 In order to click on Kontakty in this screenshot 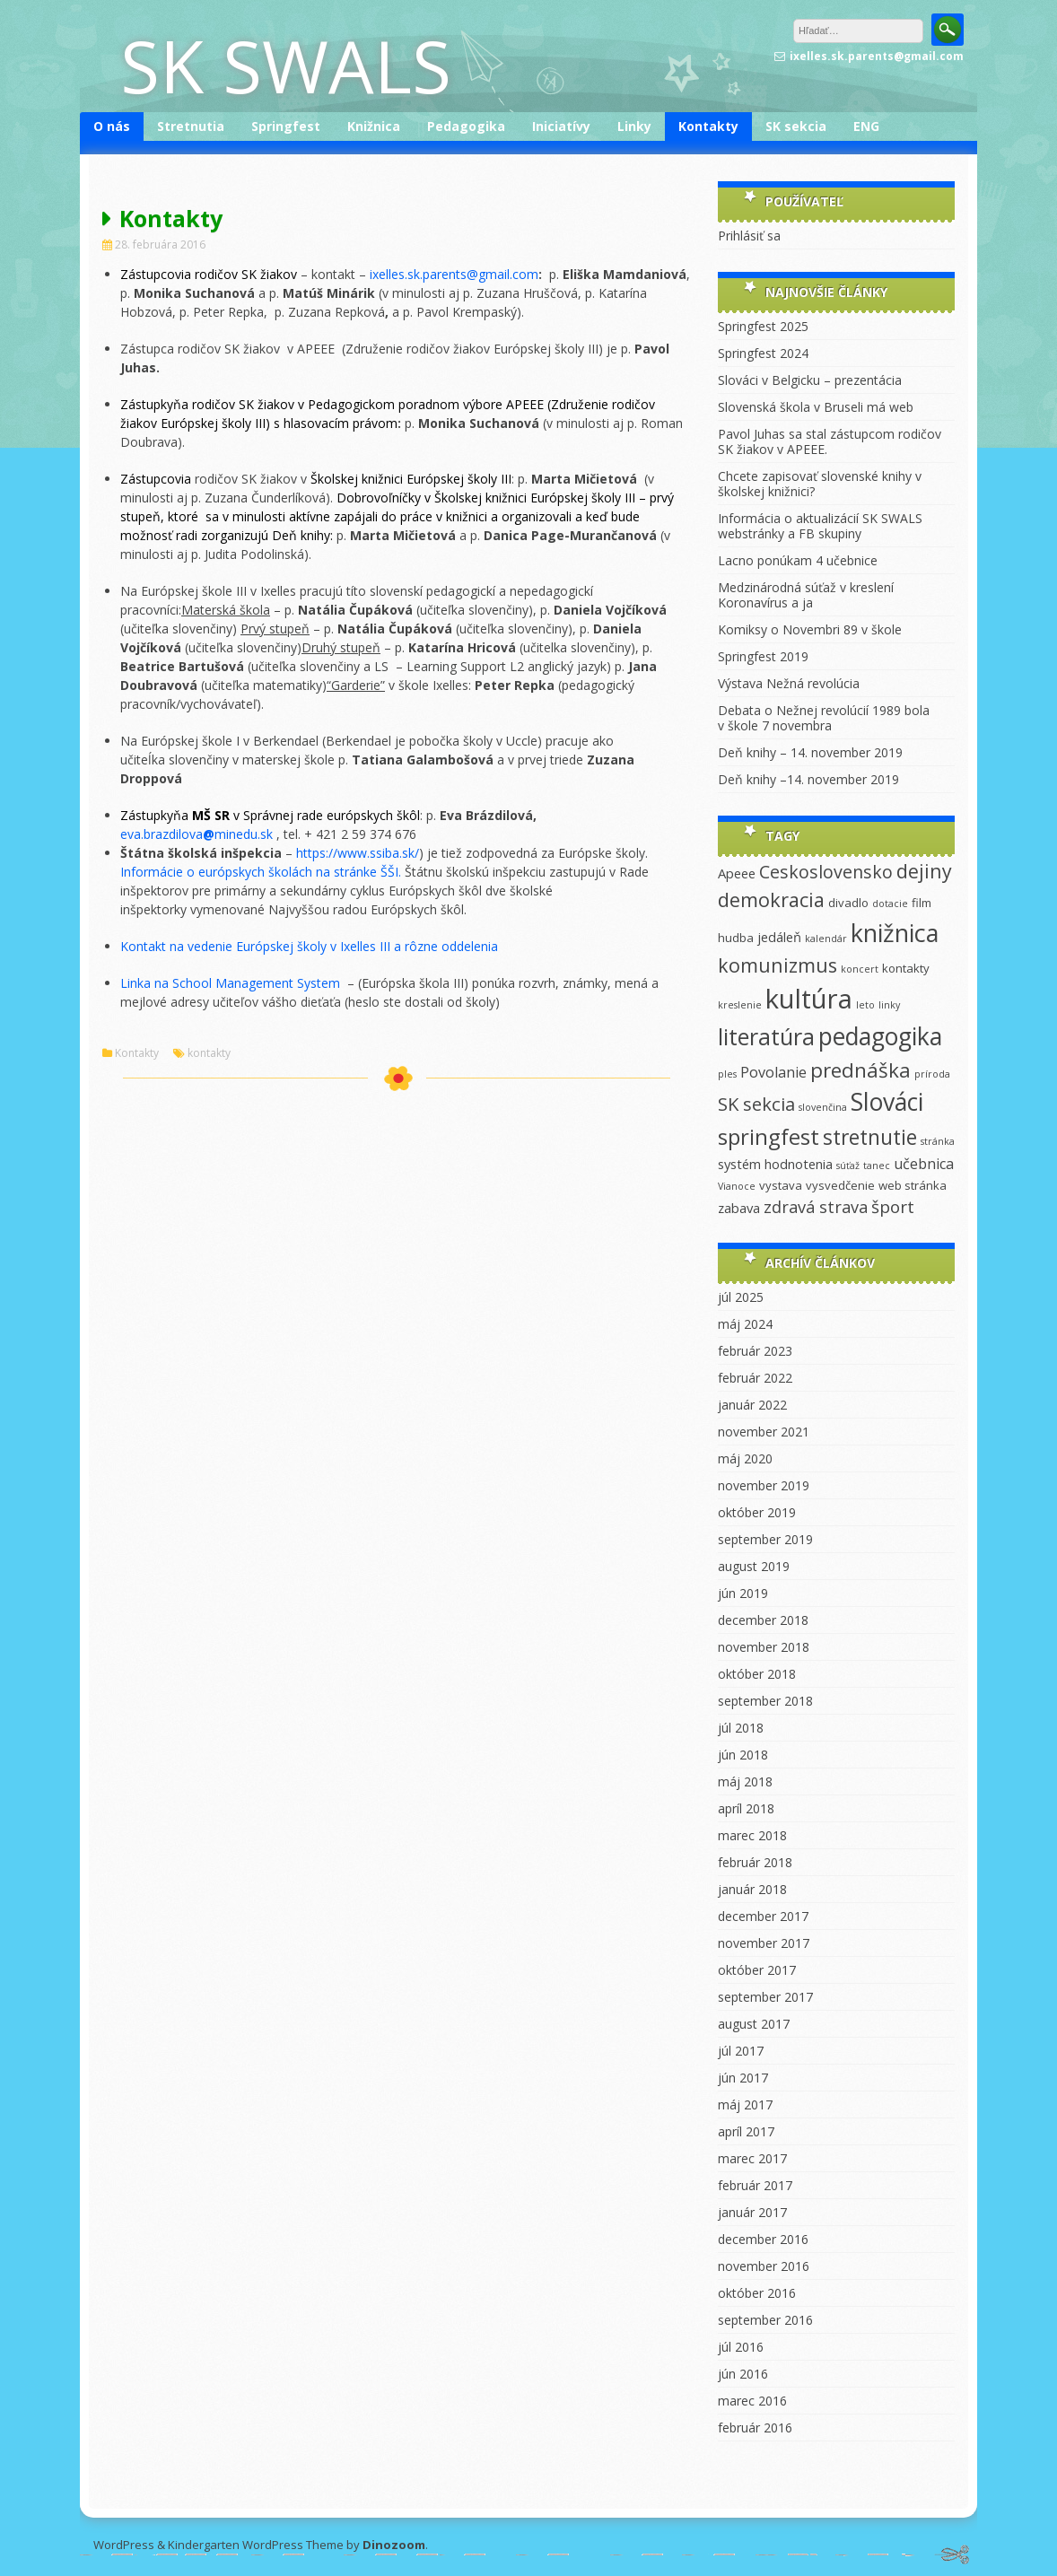, I will do `click(708, 126)`.